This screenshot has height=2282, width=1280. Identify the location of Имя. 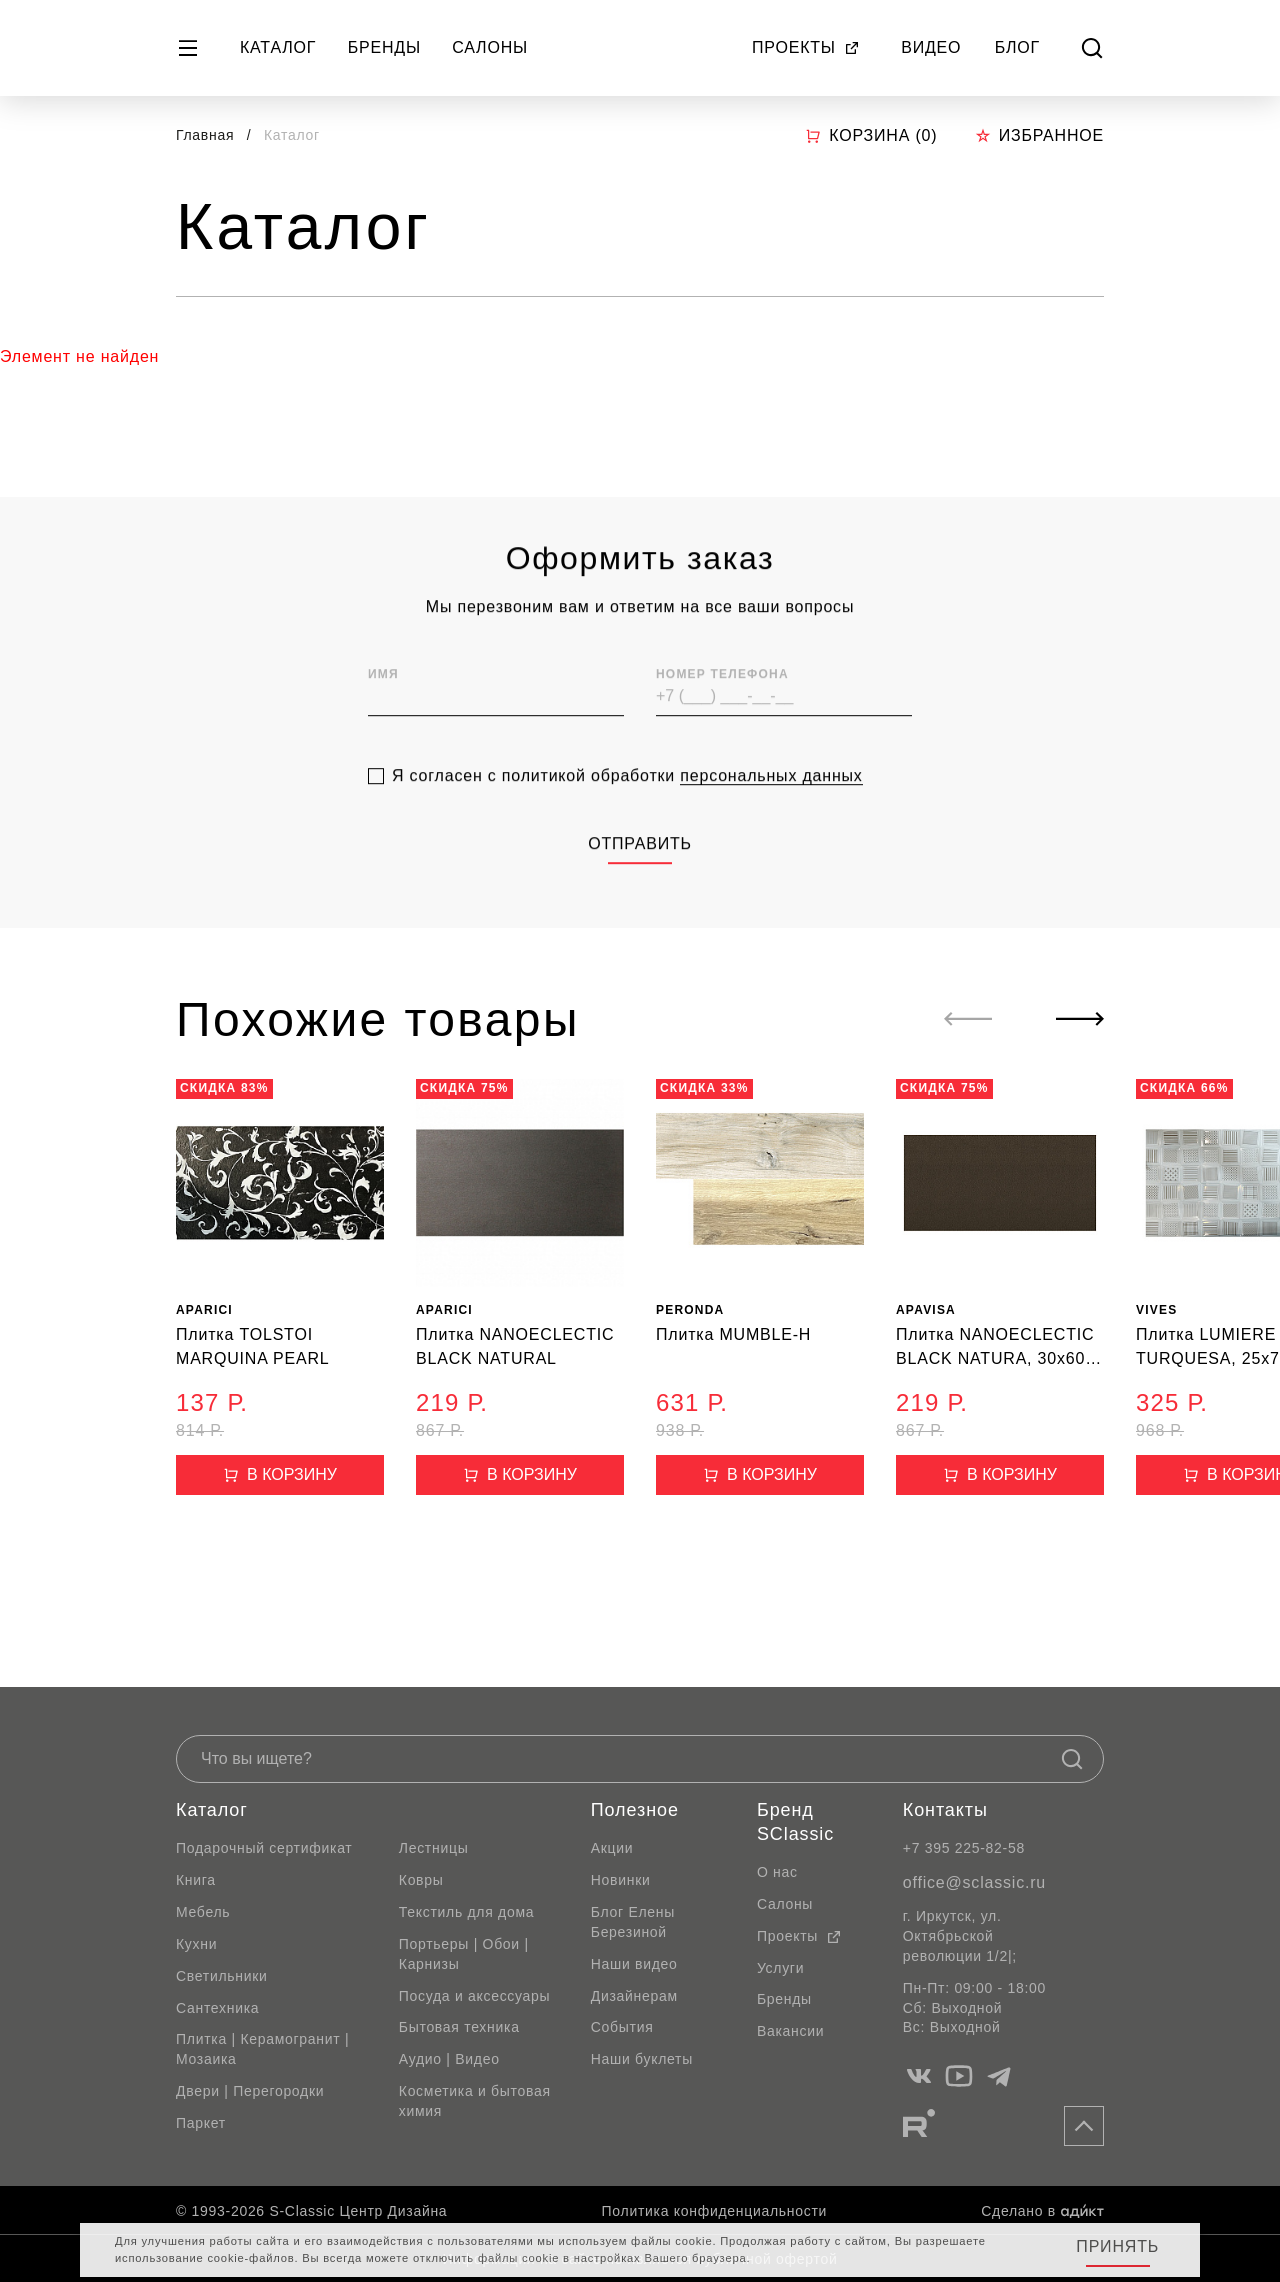
(383, 712).